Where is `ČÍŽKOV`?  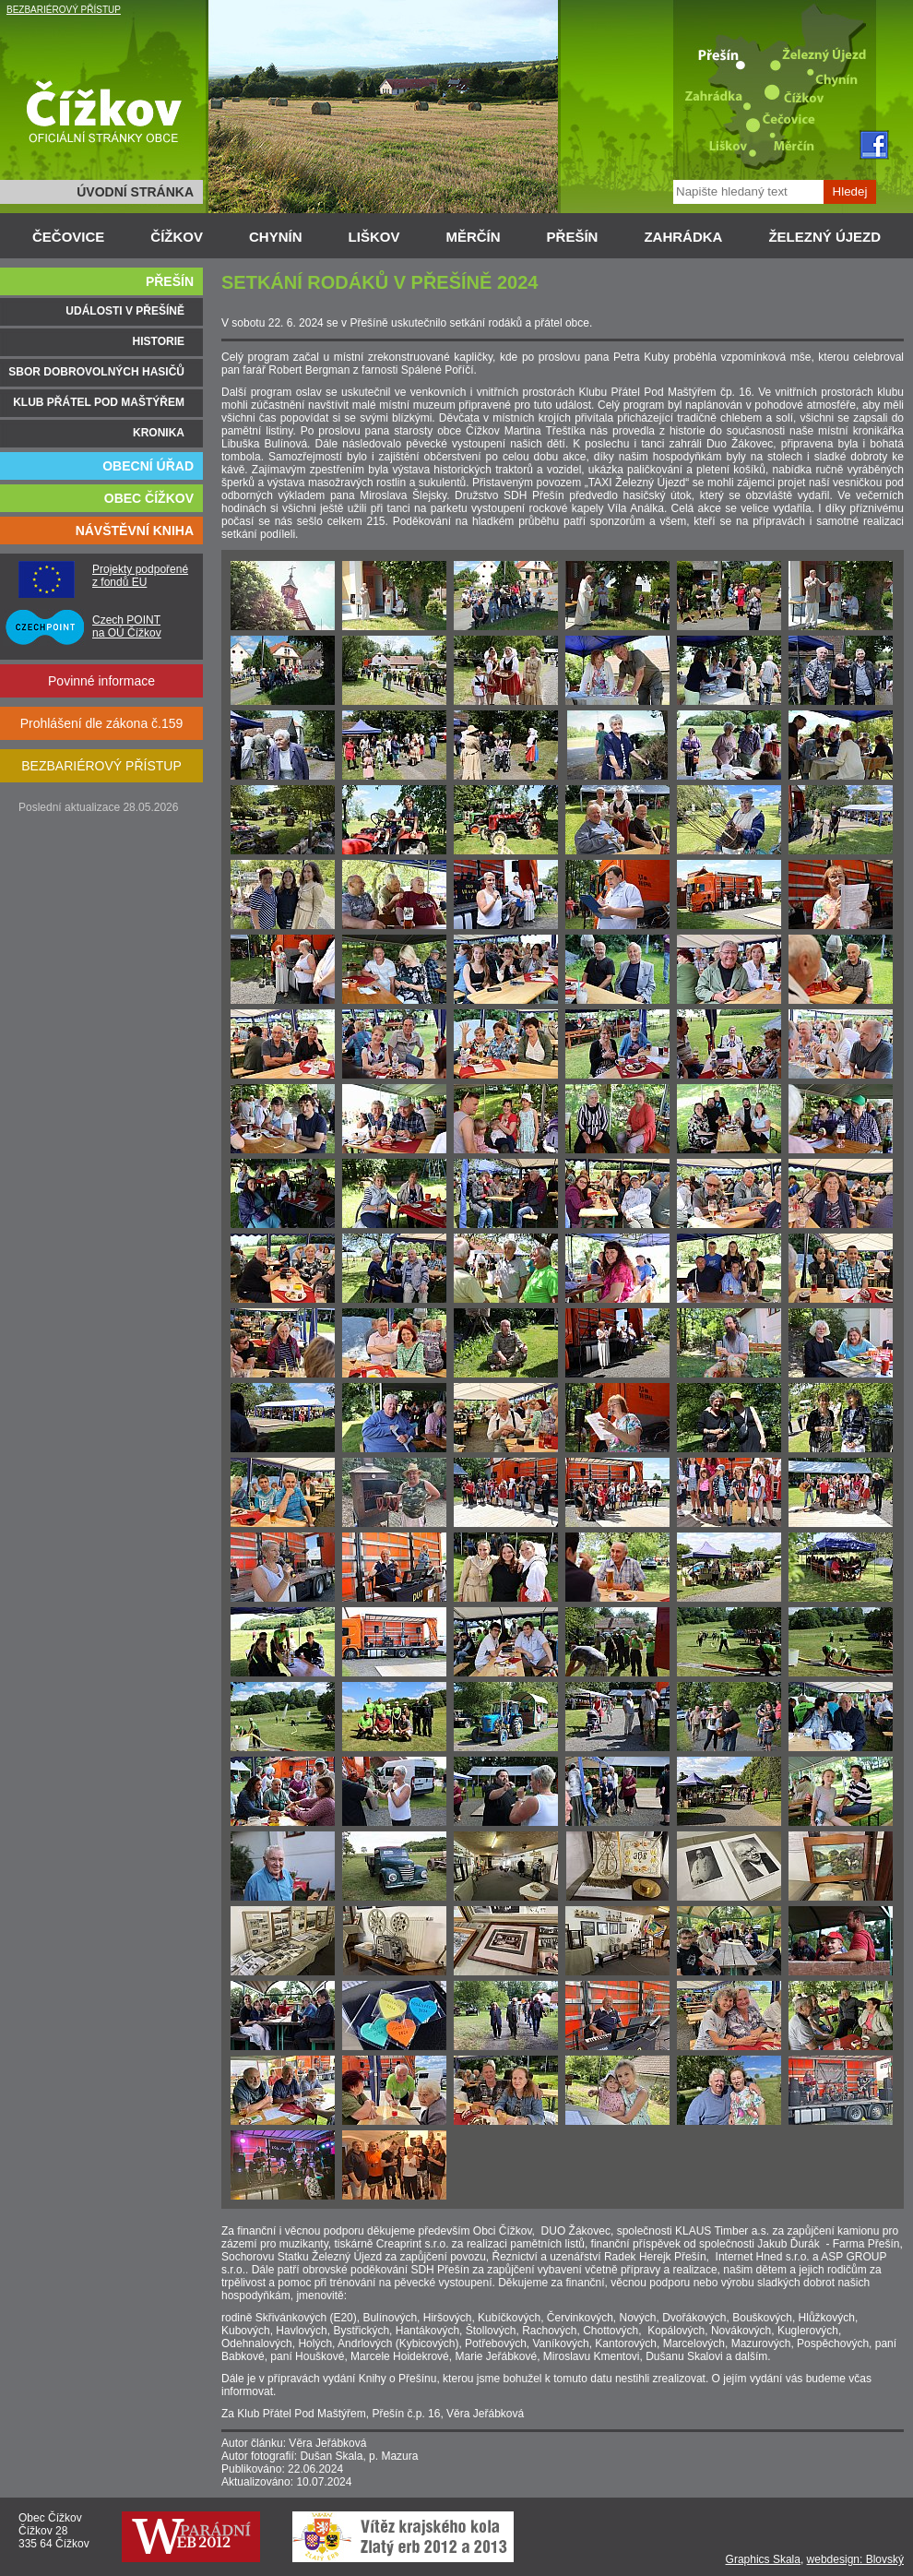 ČÍŽKOV is located at coordinates (176, 236).